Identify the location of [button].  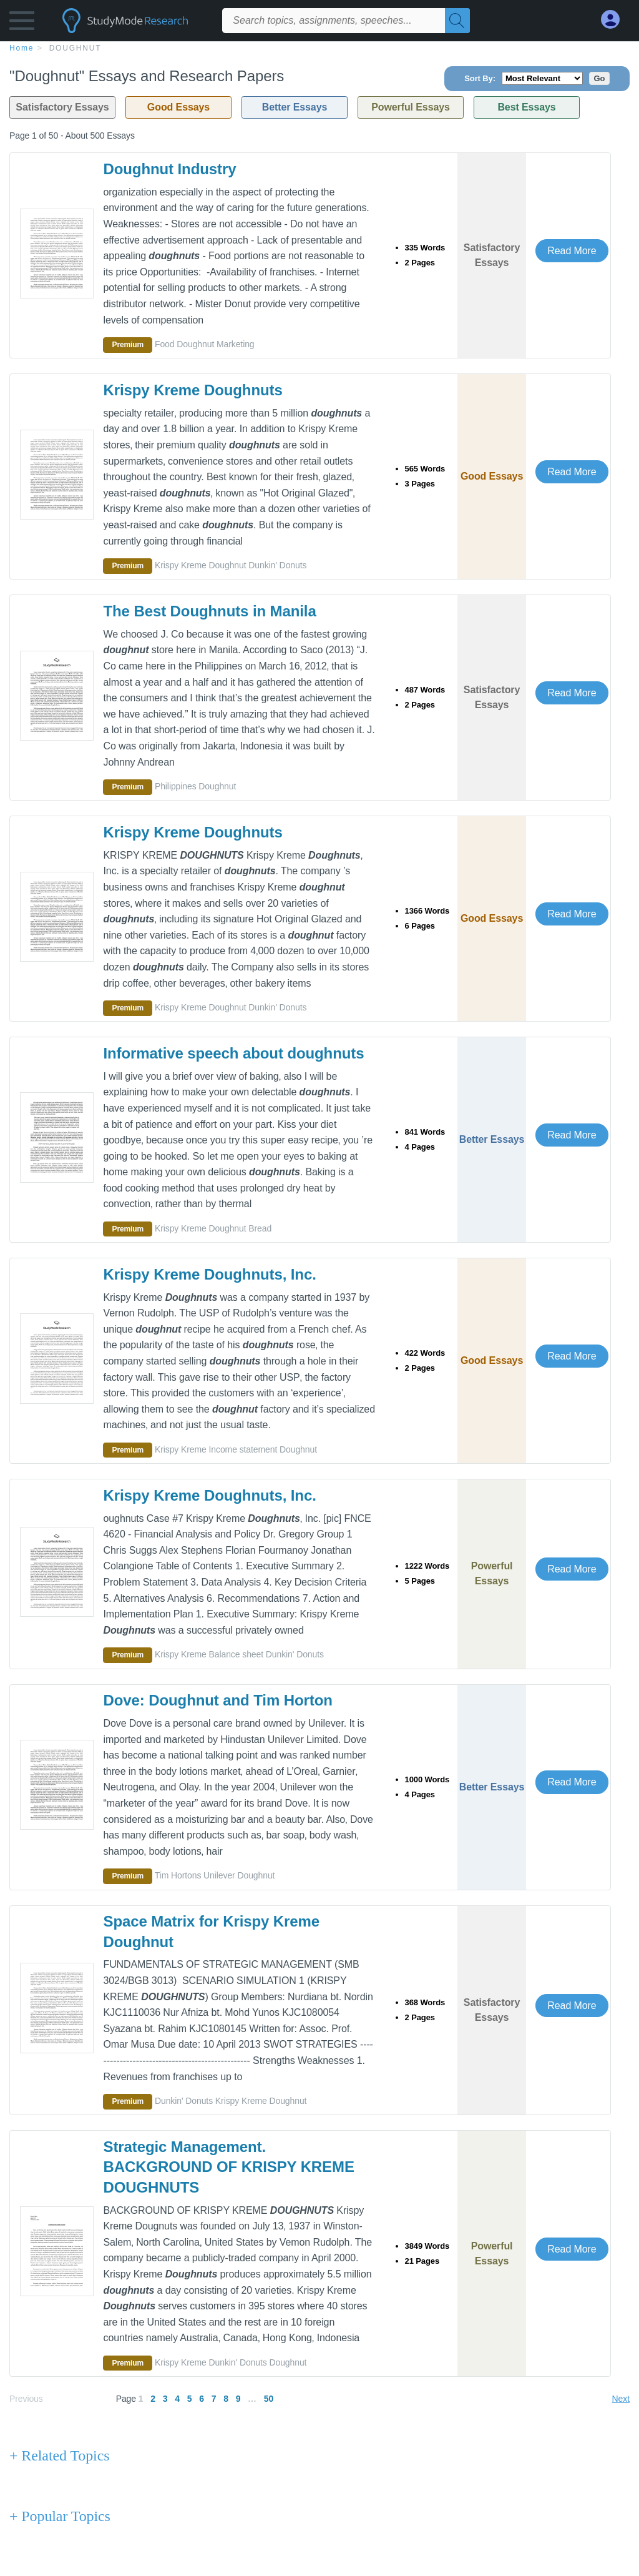
(21, 23).